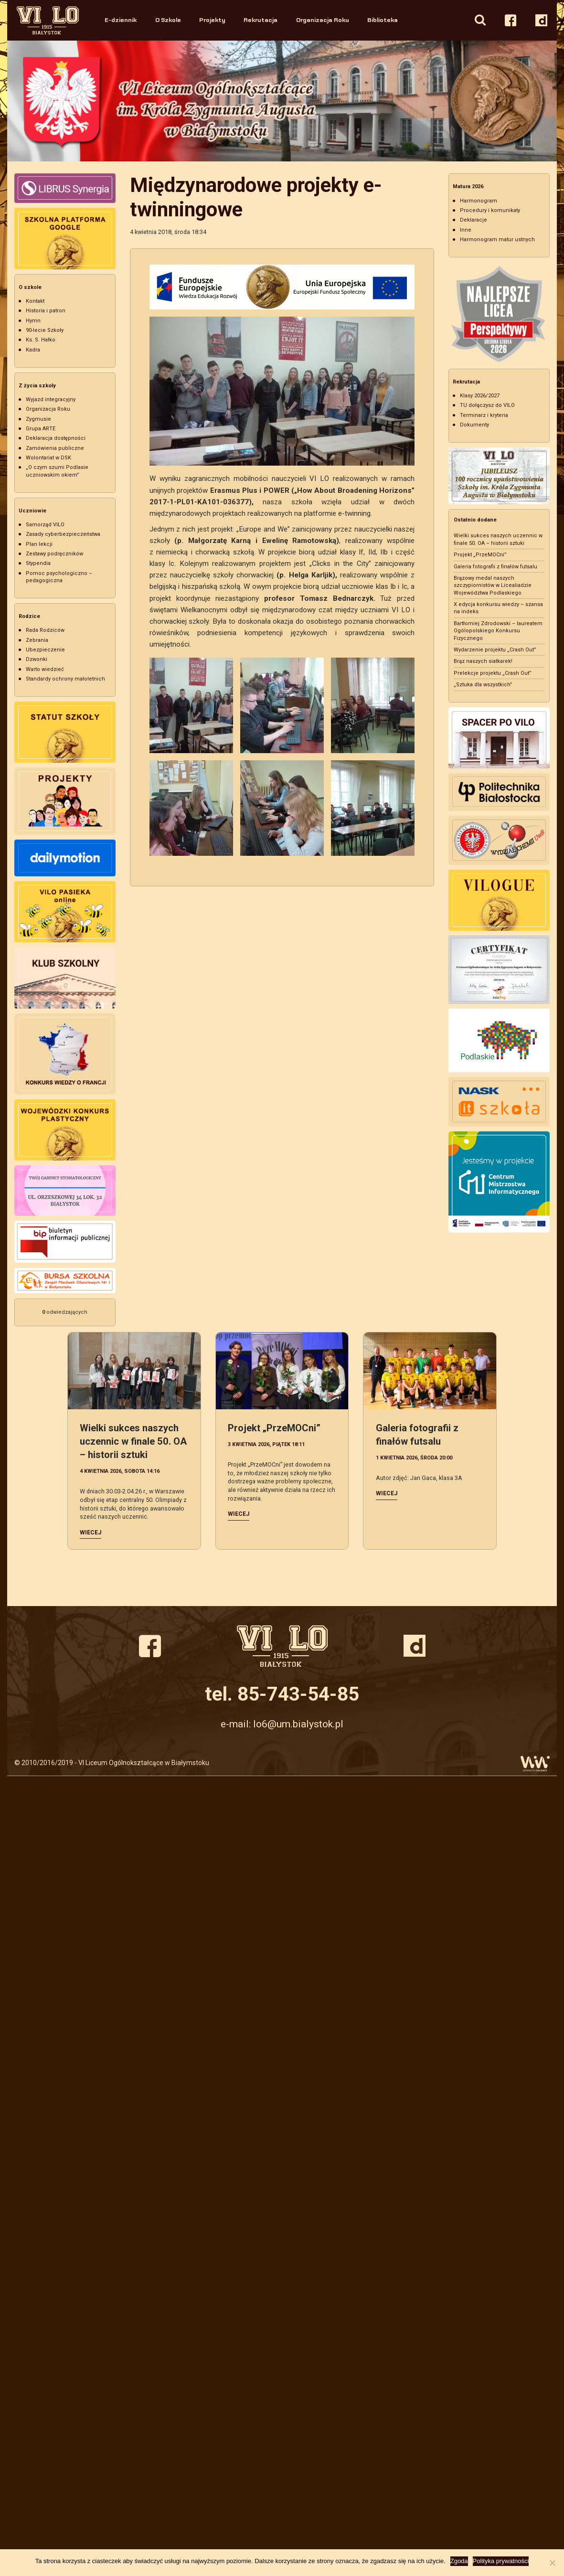 This screenshot has height=2576, width=564. Describe the element at coordinates (484, 415) in the screenshot. I see `Terminarz i kryteria` at that location.